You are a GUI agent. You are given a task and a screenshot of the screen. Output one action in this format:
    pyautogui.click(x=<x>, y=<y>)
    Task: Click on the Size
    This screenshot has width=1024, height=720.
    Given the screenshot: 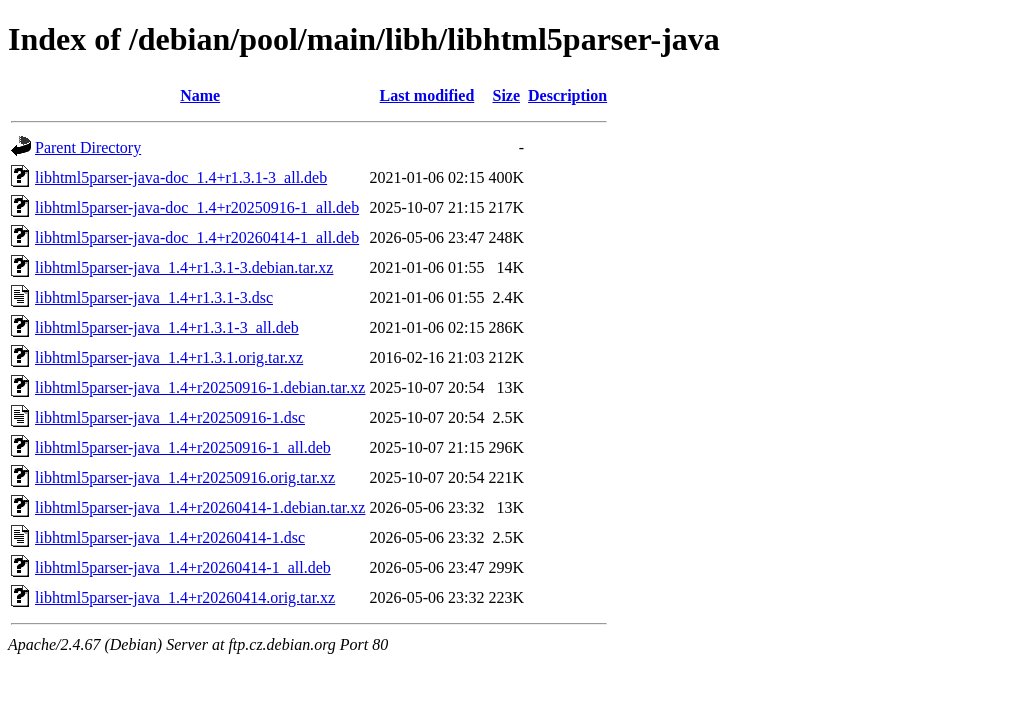 What is the action you would take?
    pyautogui.click(x=507, y=95)
    